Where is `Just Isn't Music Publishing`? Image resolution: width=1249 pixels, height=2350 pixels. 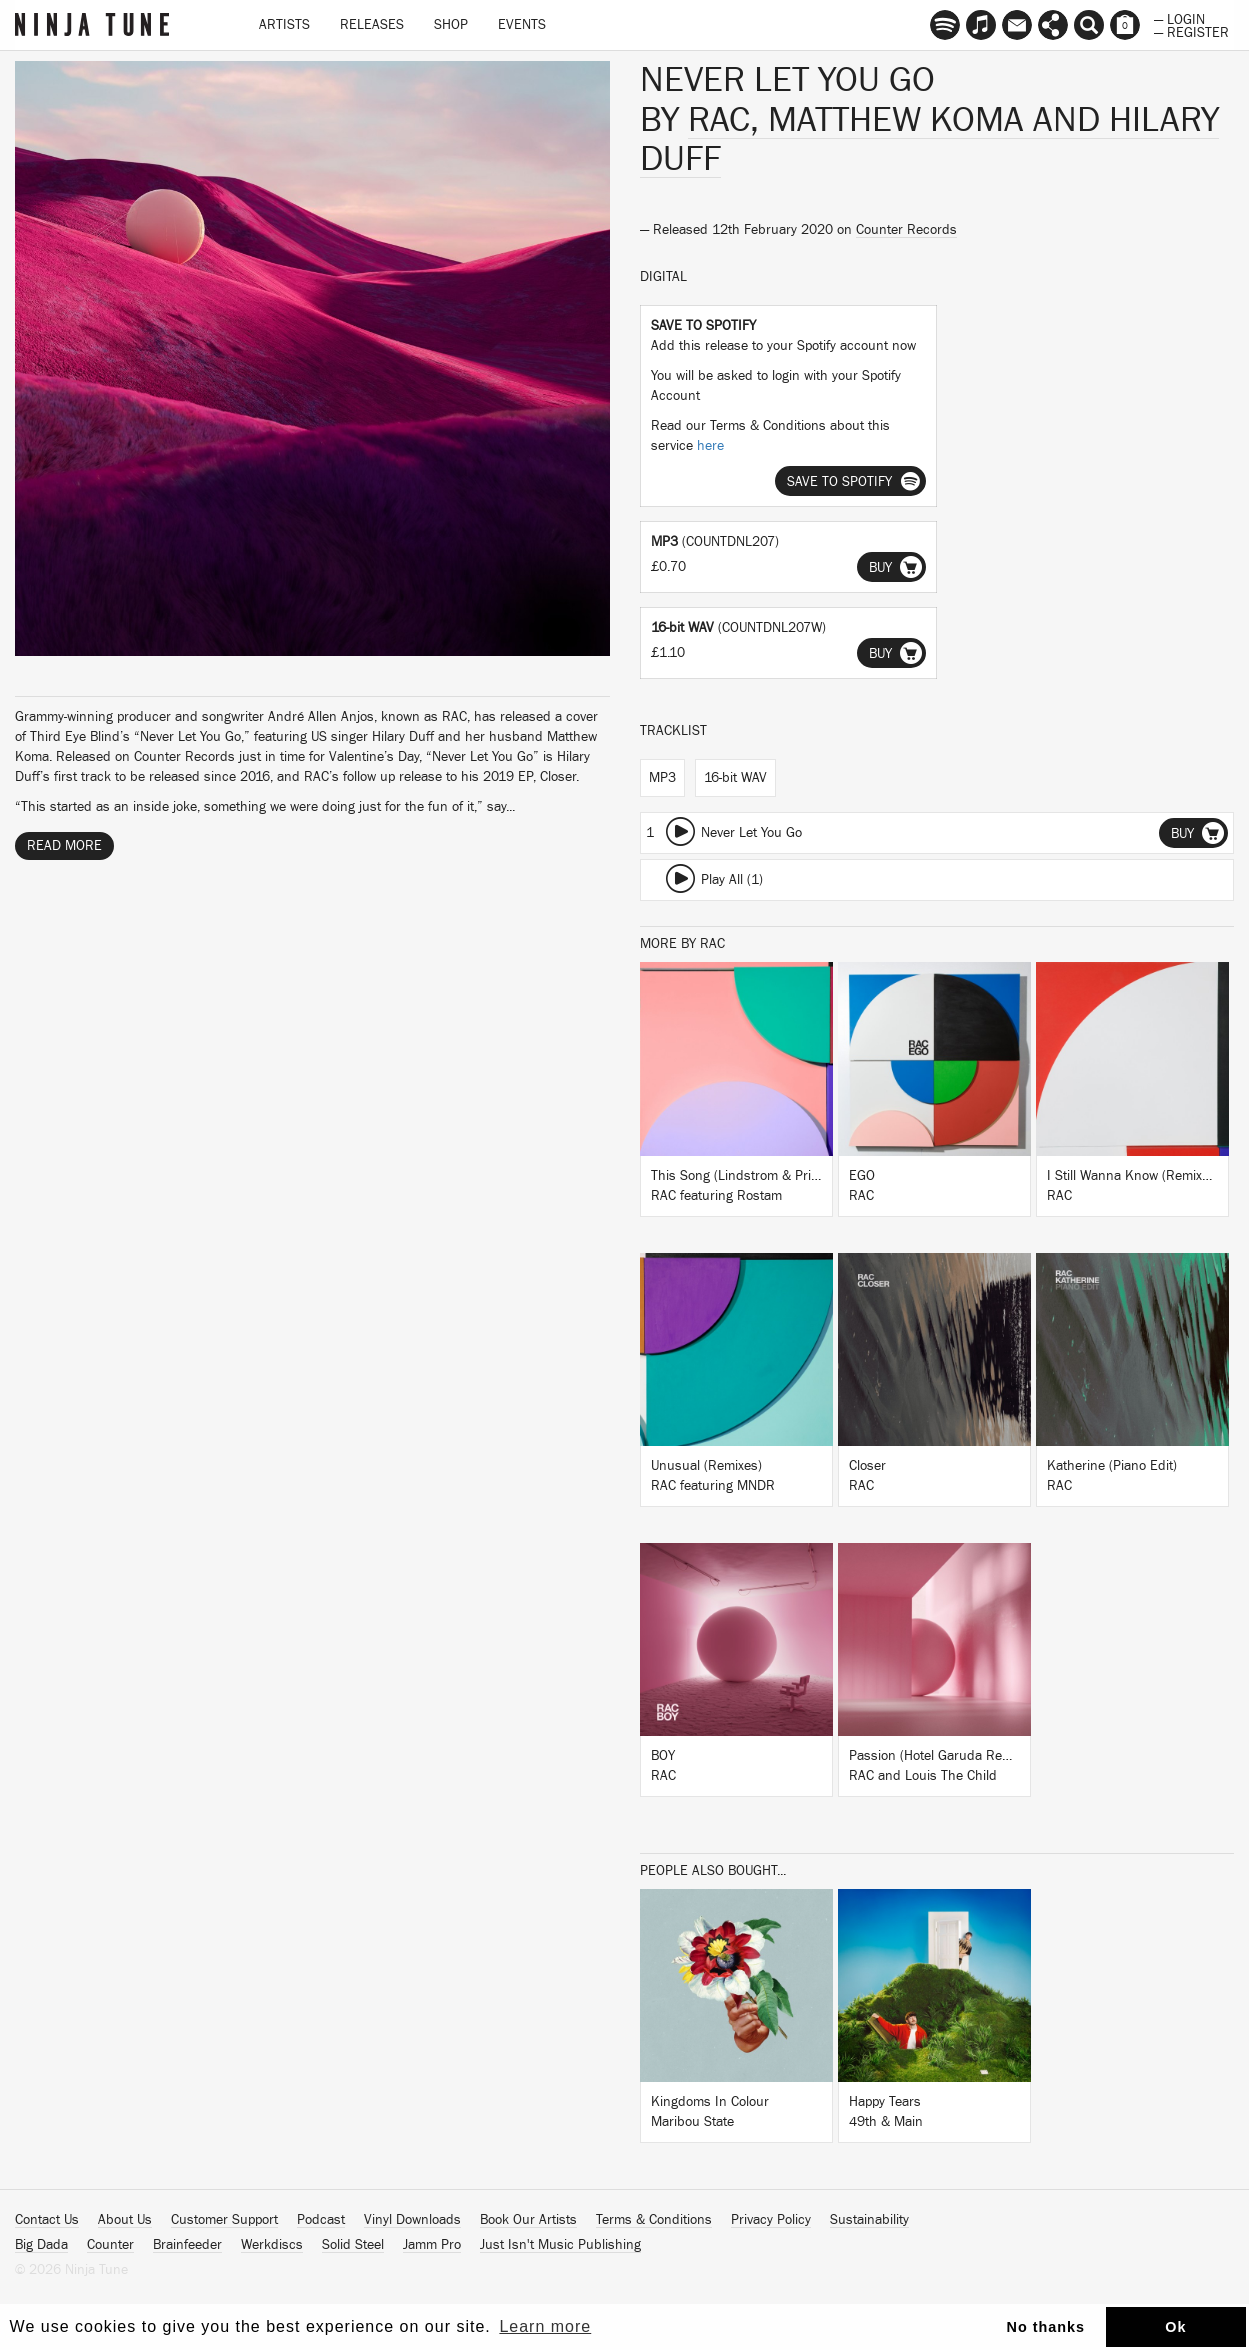 Just Isn't Music Publishing is located at coordinates (560, 2245).